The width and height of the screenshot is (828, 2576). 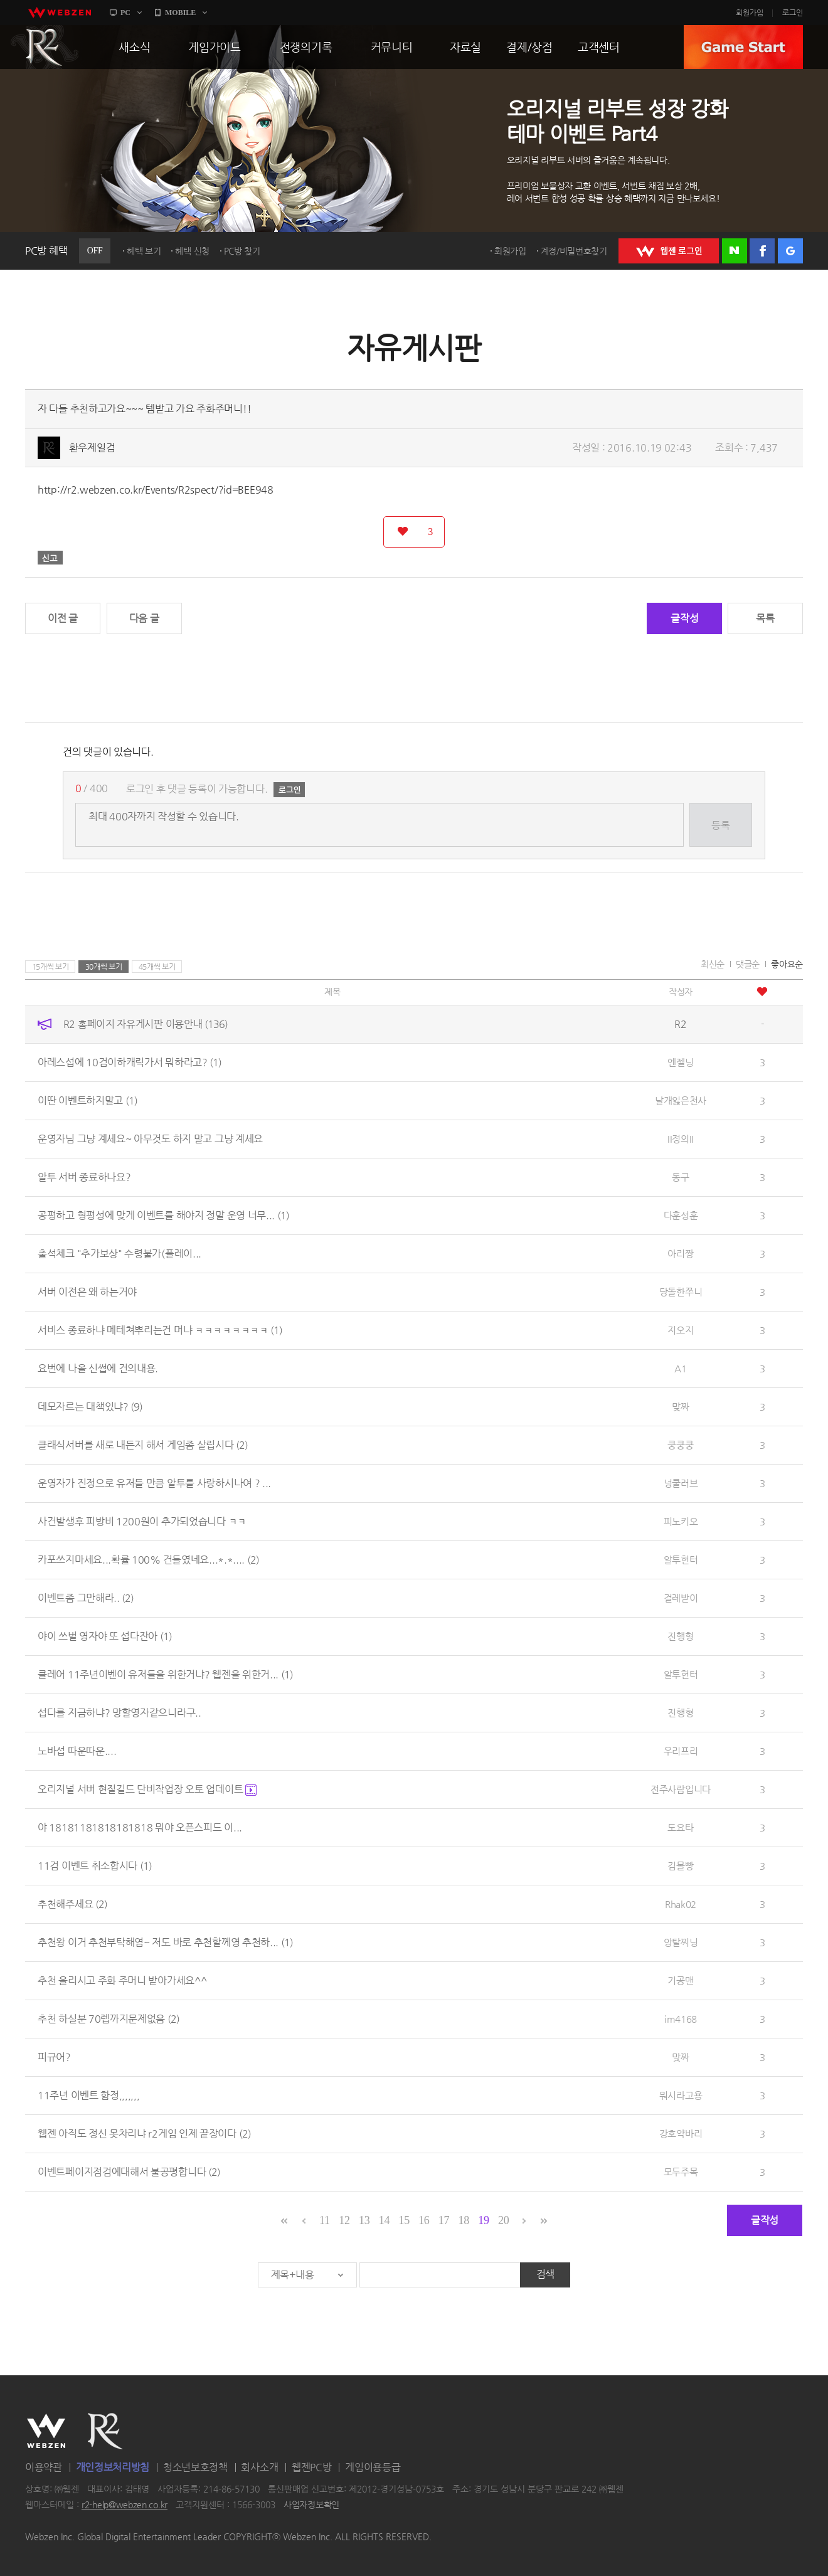 What do you see at coordinates (129, 2172) in the screenshot?
I see `이벤트페이지점검에대해서 불공평합니다` at bounding box center [129, 2172].